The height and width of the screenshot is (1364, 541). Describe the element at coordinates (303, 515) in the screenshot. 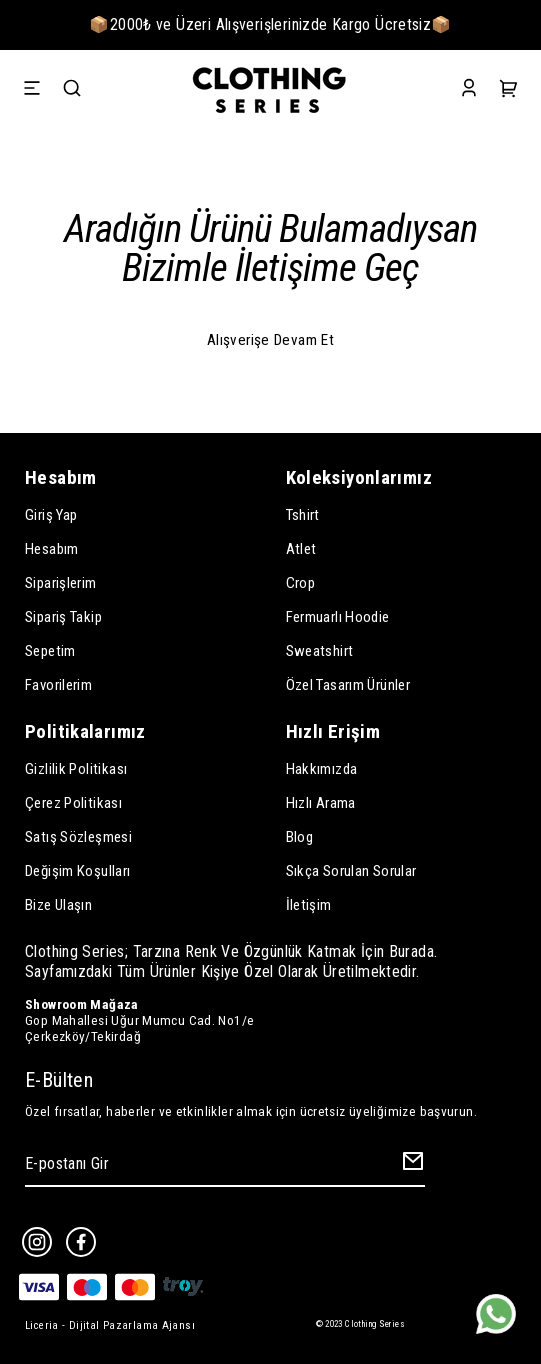

I see `Tshirt` at that location.